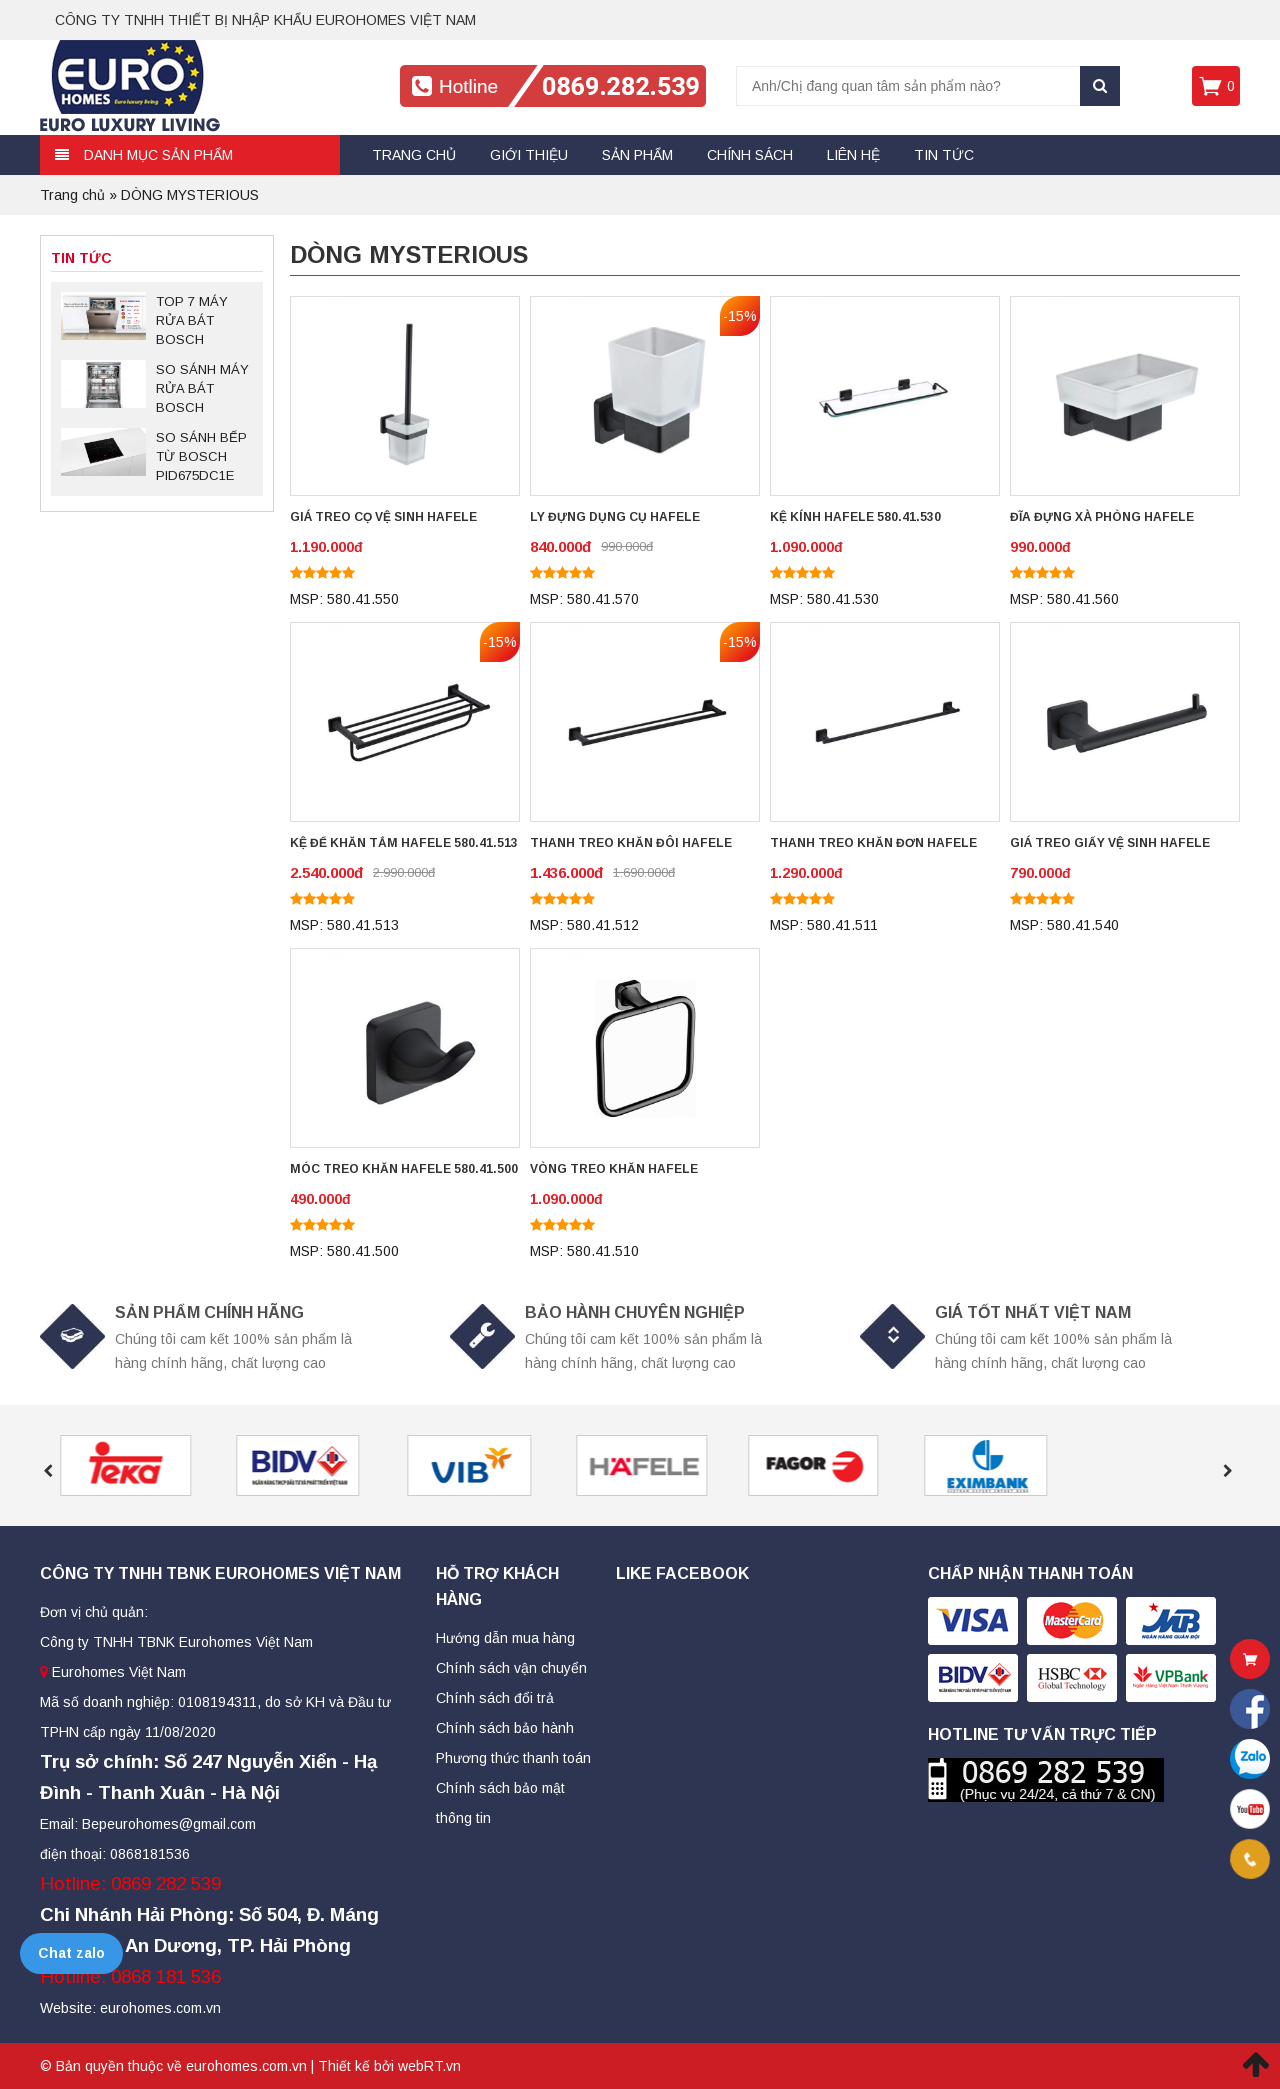  Describe the element at coordinates (944, 155) in the screenshot. I see `Tin tức` at that location.